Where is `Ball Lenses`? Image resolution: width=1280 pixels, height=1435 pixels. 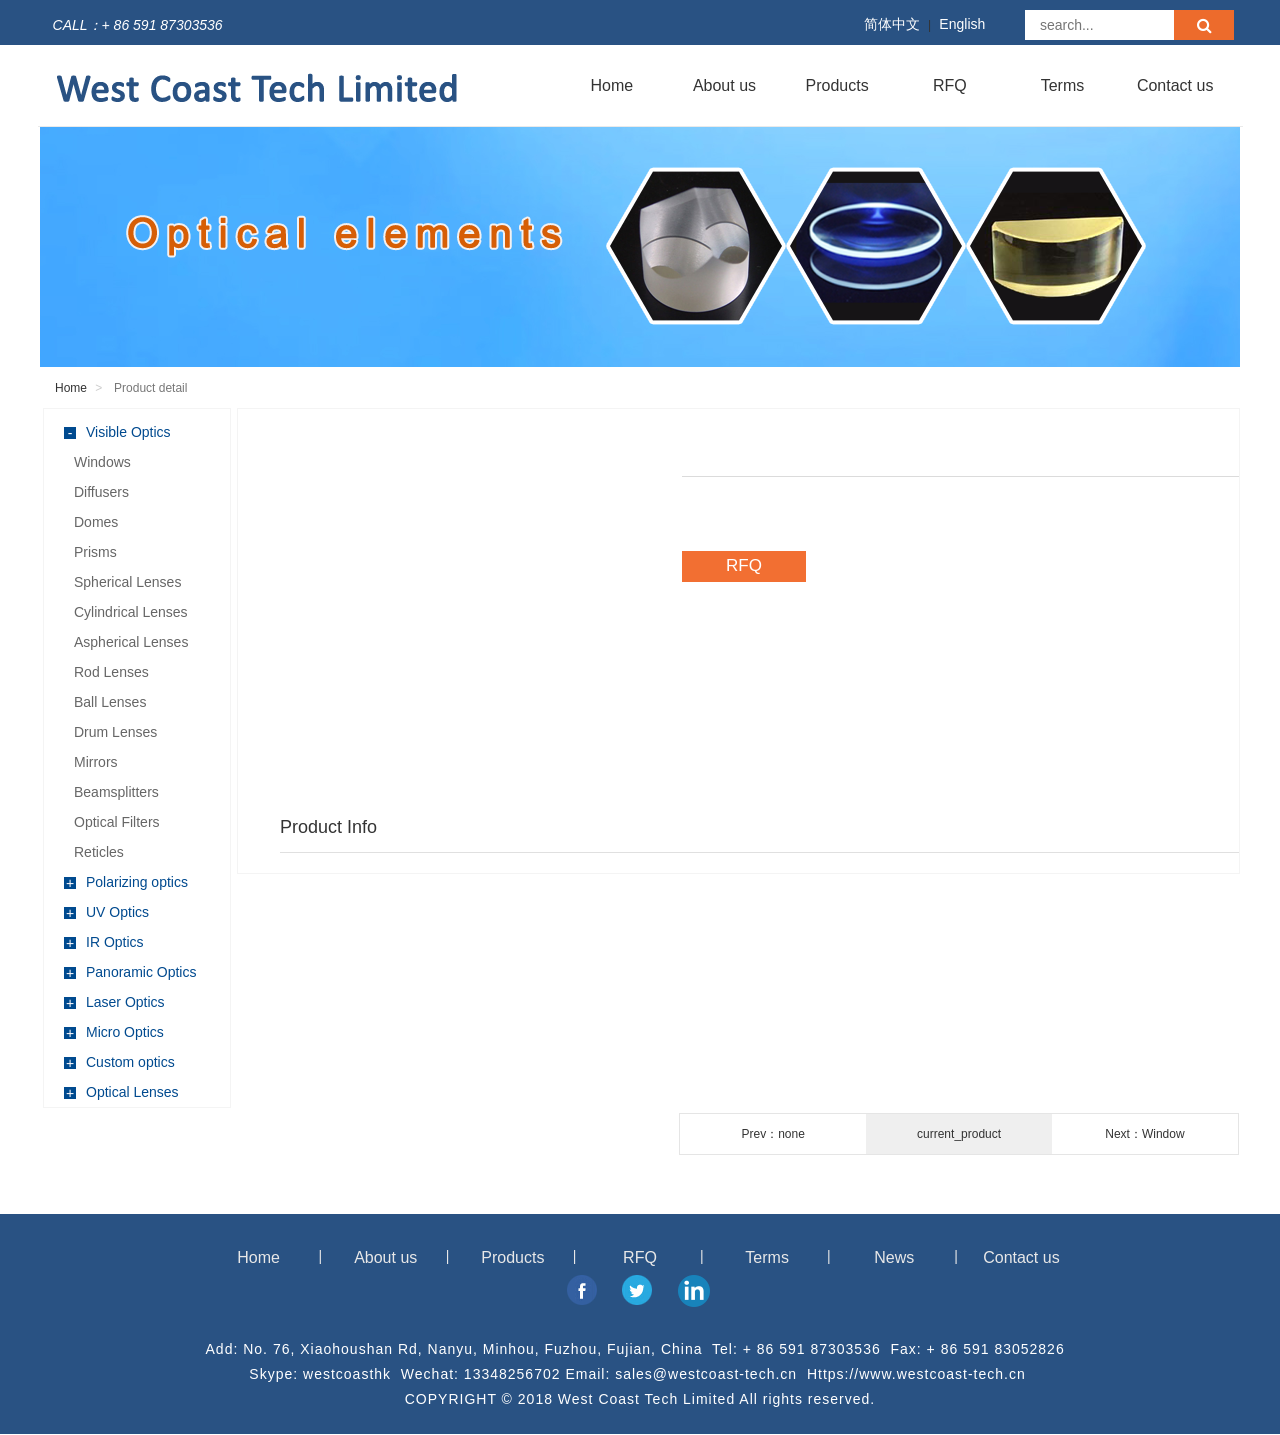 Ball Lenses is located at coordinates (110, 702).